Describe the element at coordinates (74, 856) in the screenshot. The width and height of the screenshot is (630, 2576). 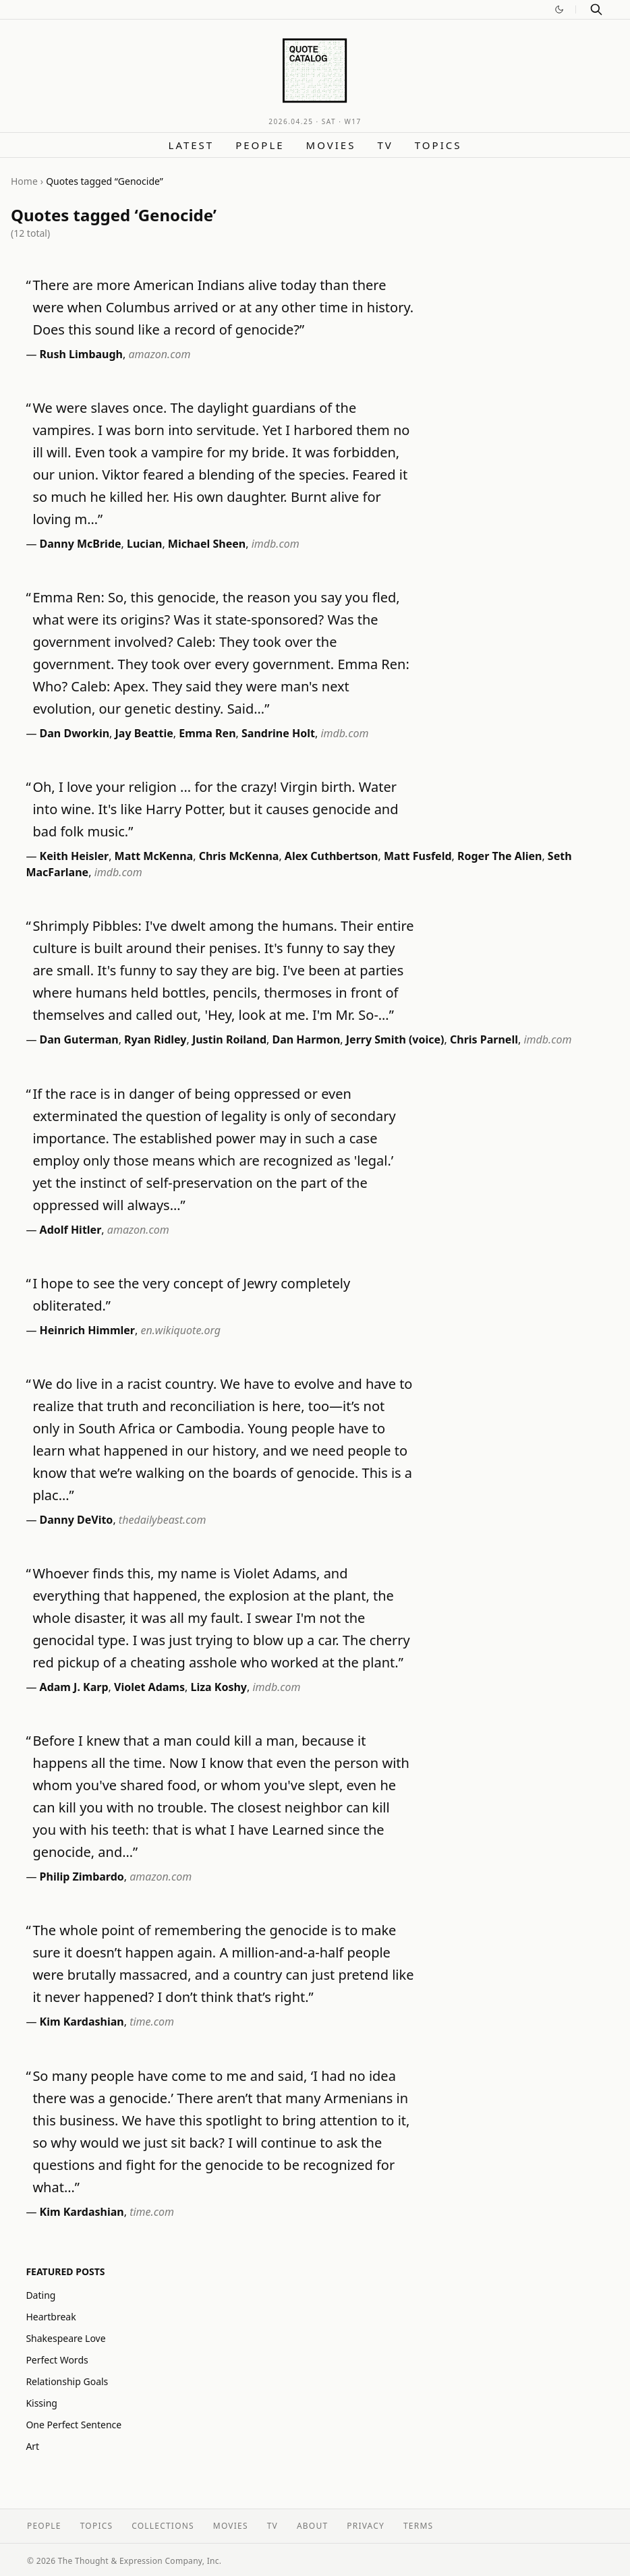
I see `Keith Heisler` at that location.